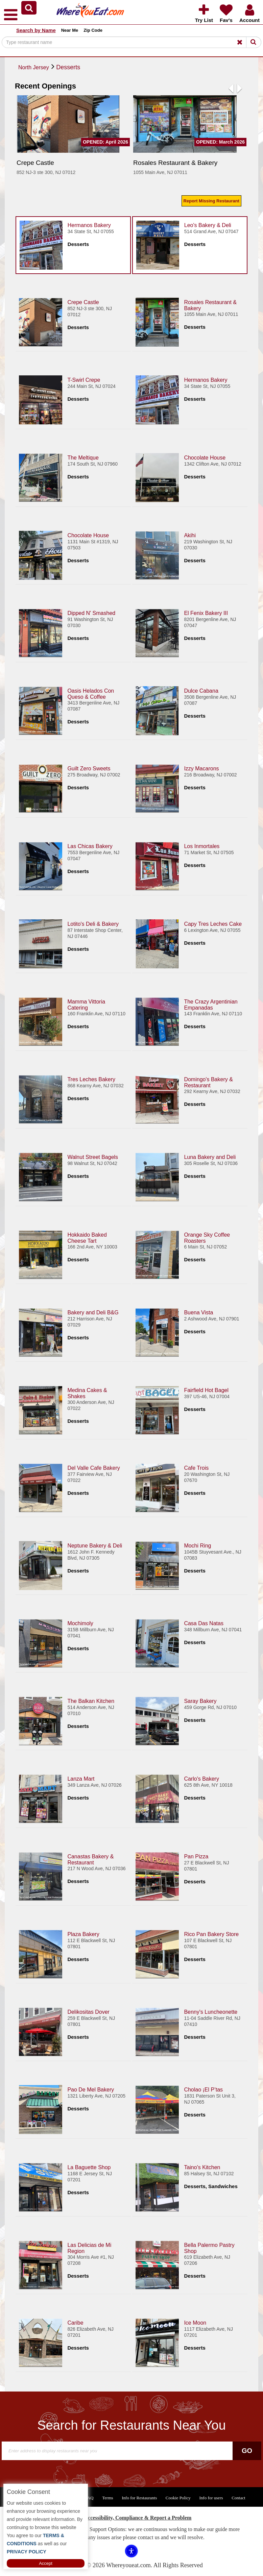 This screenshot has width=263, height=2576. I want to click on Report Missing Restaurant, so click(211, 200).